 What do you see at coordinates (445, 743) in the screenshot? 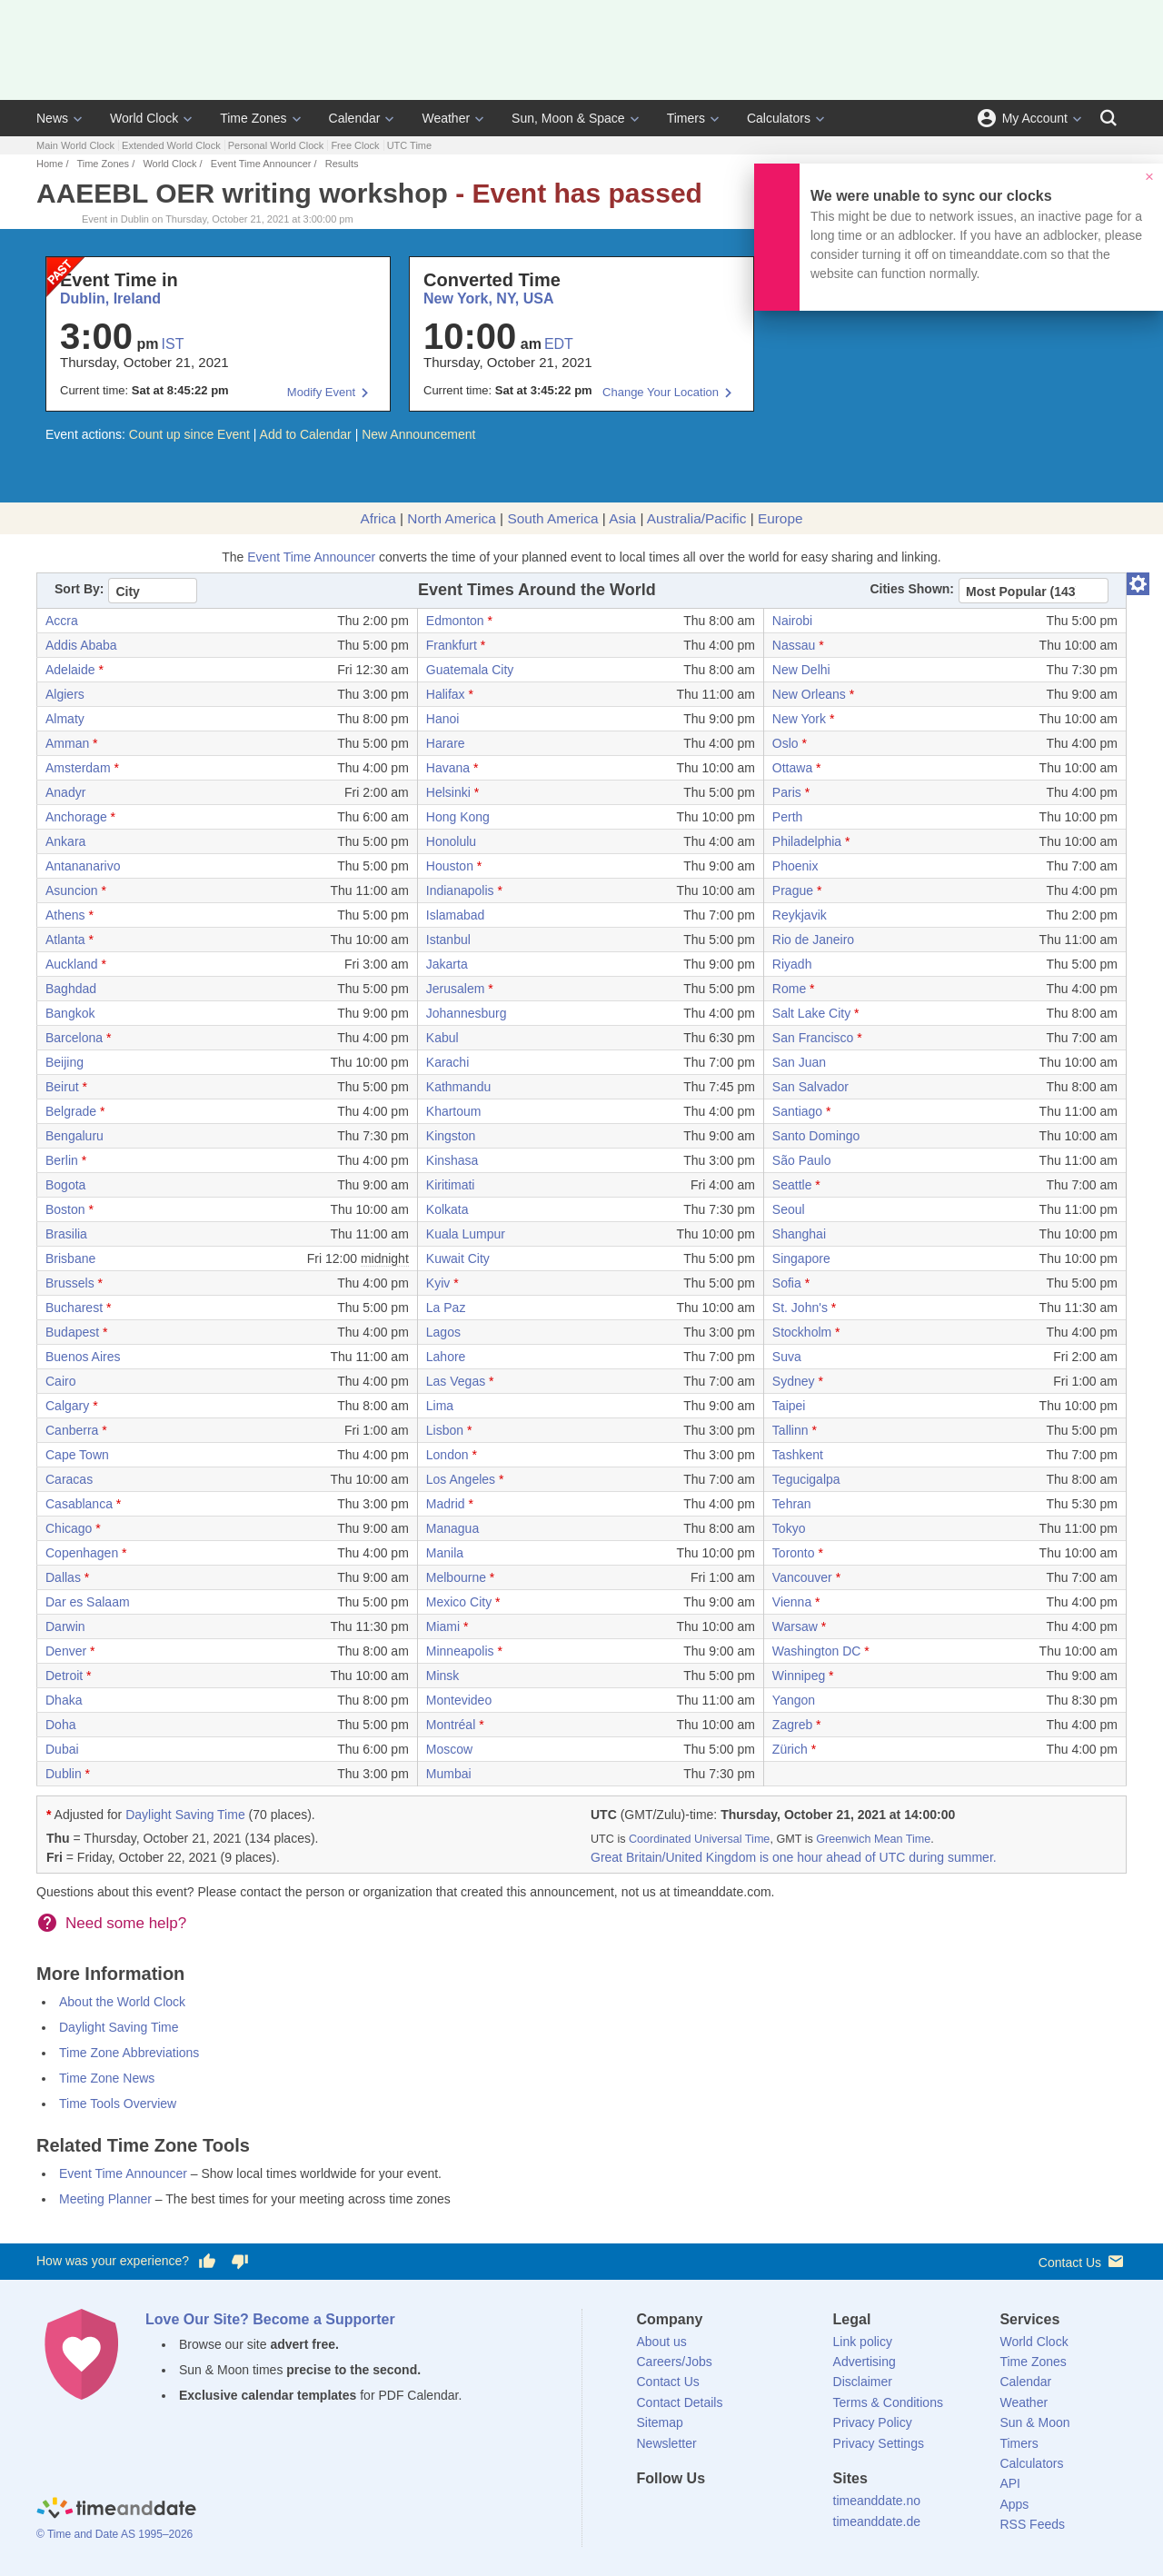
I see `Harare` at bounding box center [445, 743].